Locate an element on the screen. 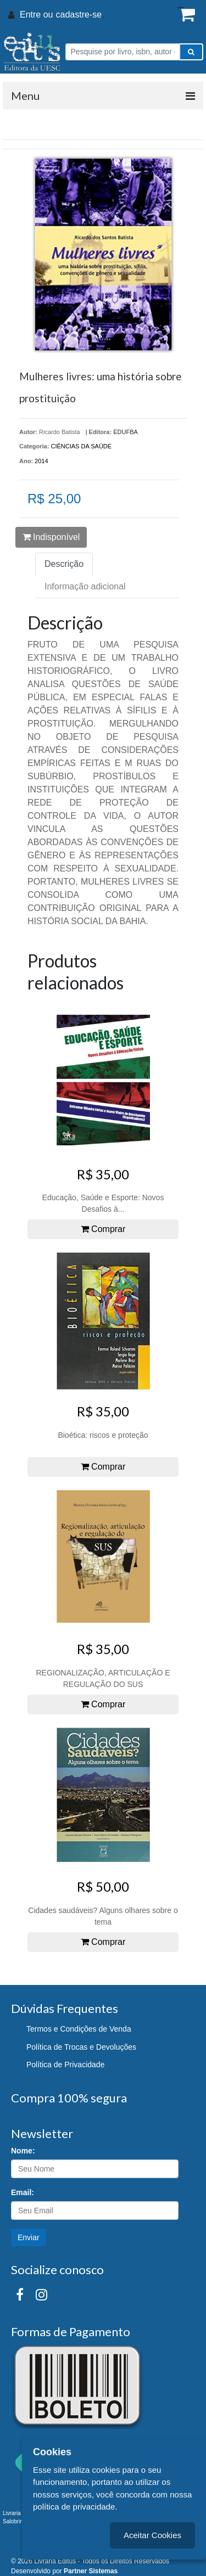 The image size is (206, 2576). Informação adicional [tab] is located at coordinates (85, 586).